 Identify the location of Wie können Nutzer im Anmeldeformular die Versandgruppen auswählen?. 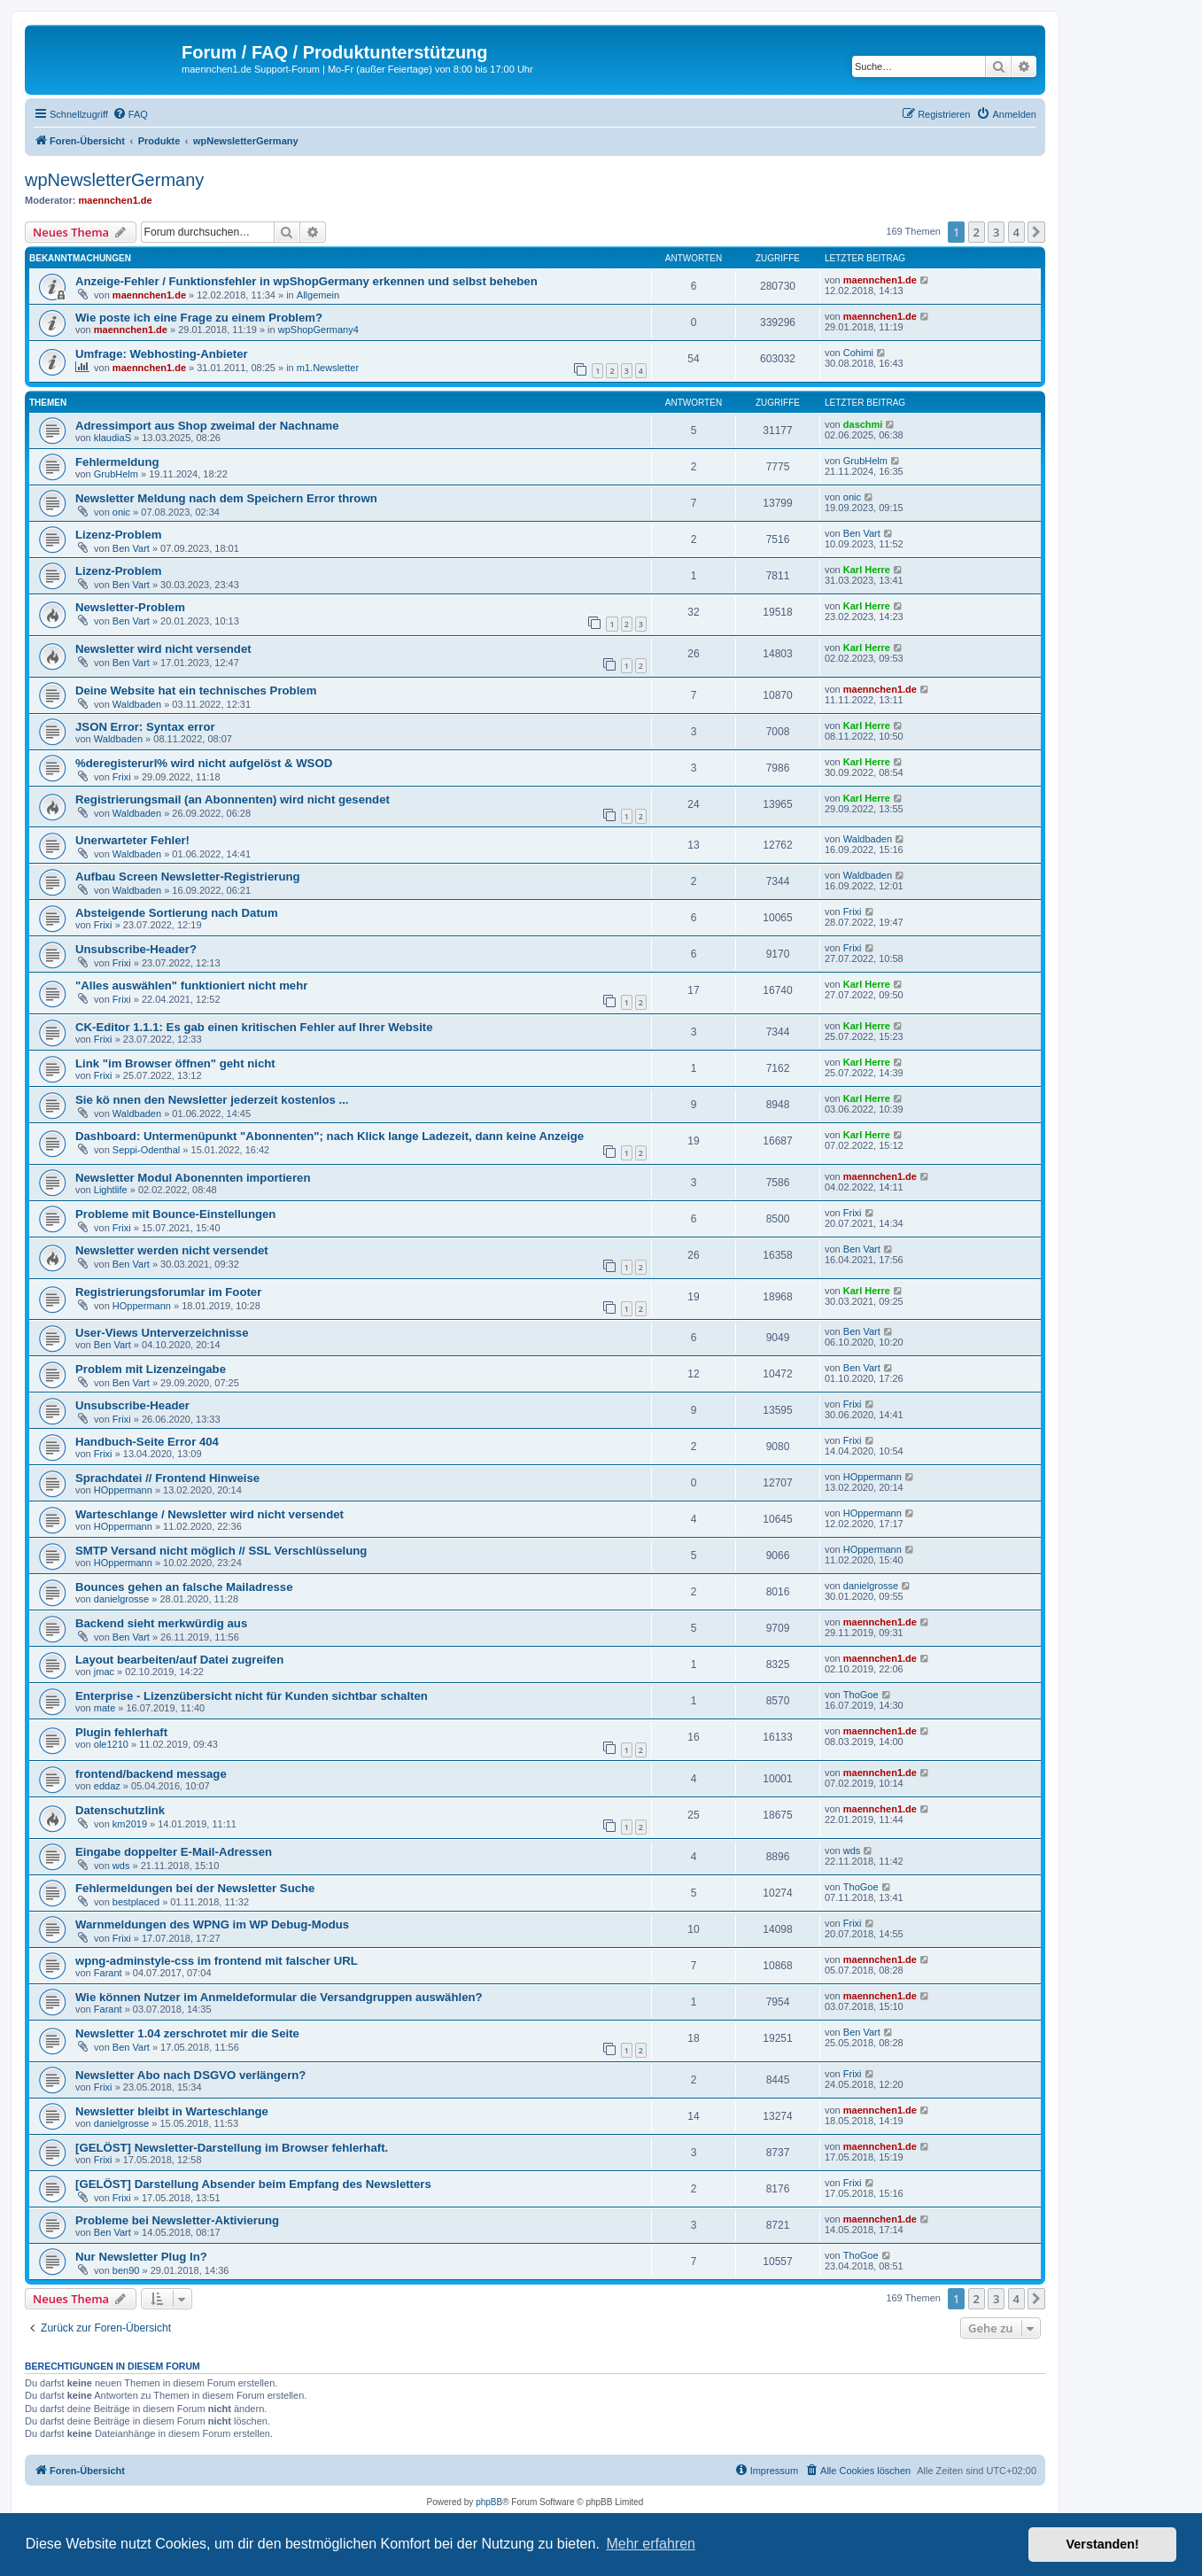
(279, 1997).